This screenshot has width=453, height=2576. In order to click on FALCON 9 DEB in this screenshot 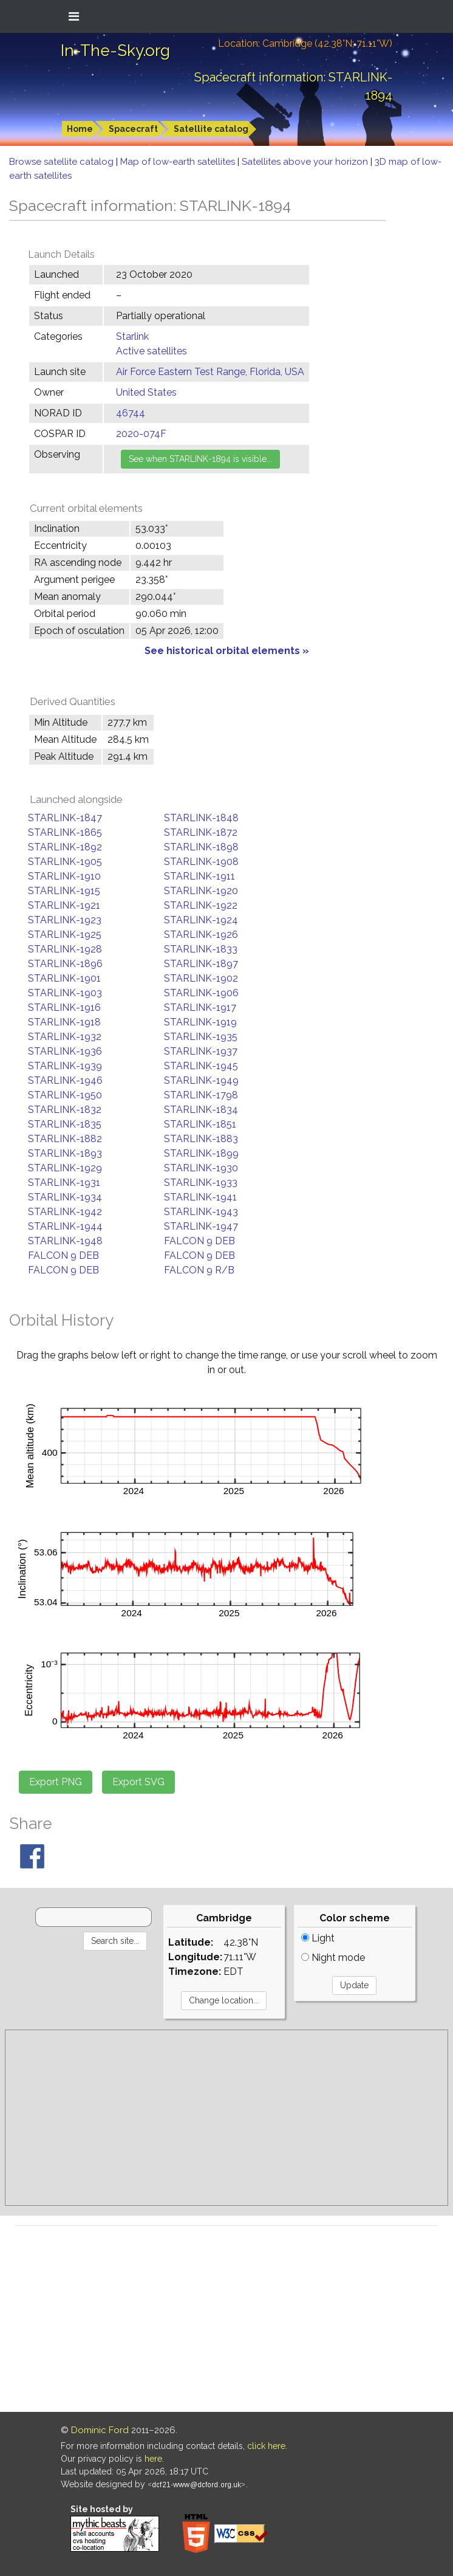, I will do `click(199, 1241)`.